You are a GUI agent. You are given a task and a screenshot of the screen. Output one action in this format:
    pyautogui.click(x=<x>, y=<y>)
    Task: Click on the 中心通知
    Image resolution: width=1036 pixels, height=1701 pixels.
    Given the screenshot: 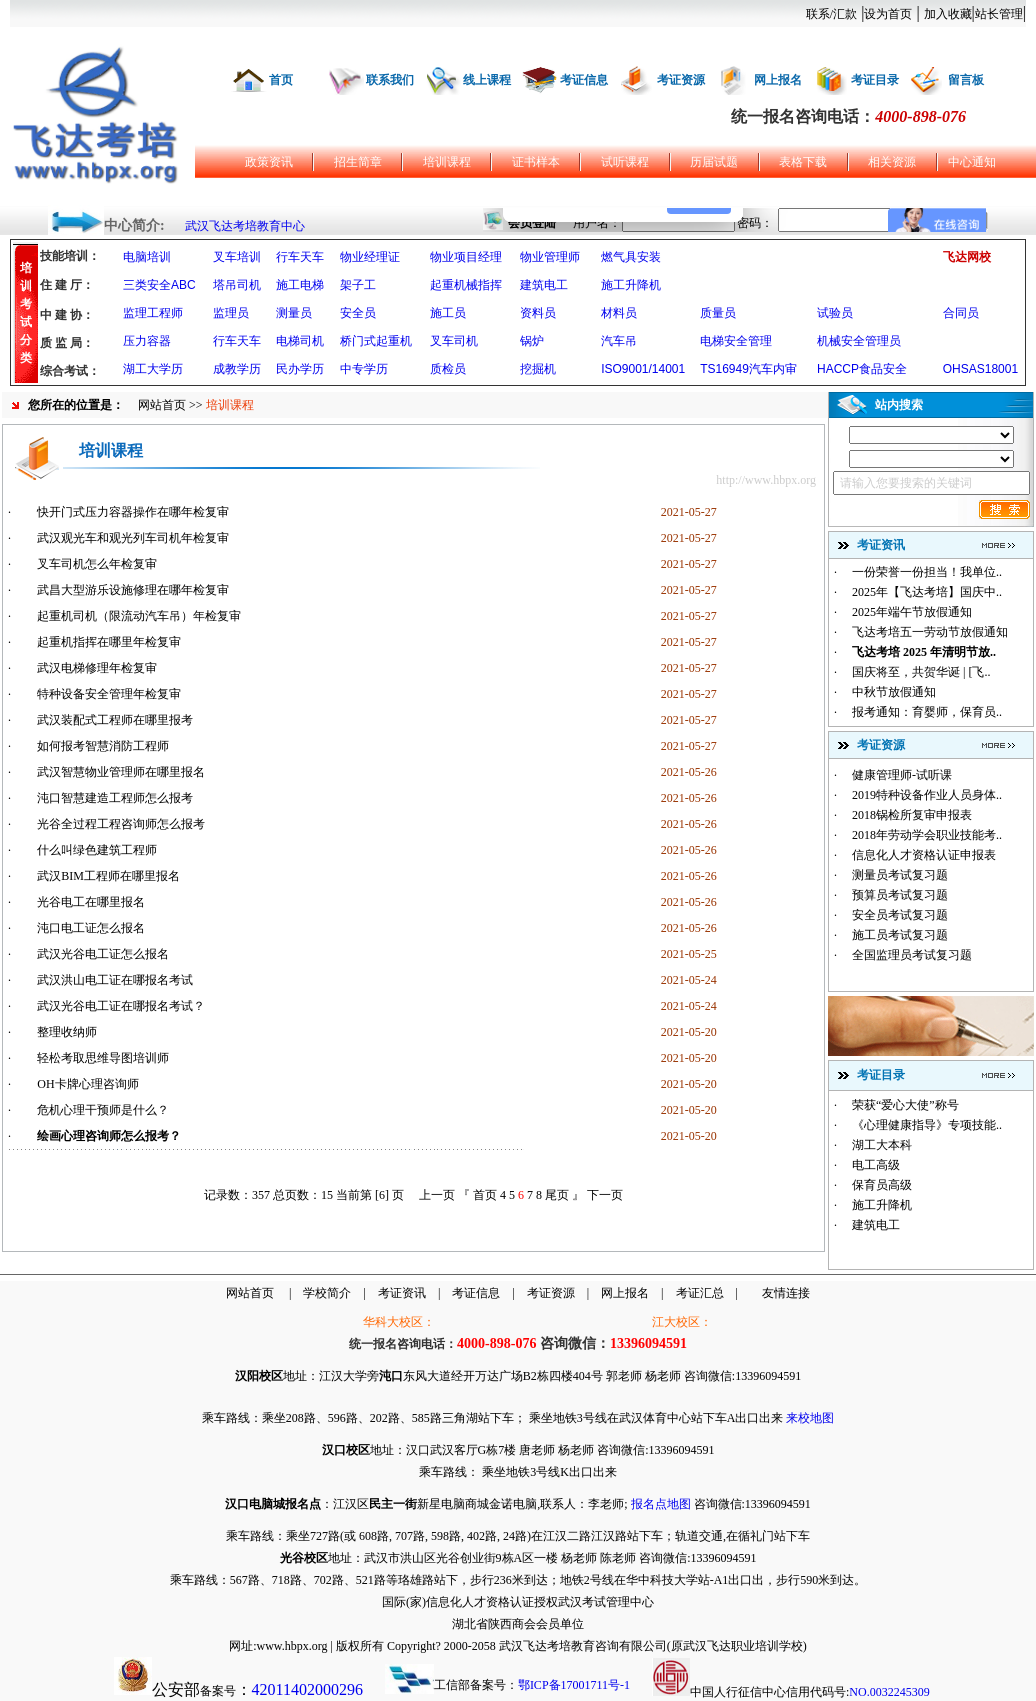 What is the action you would take?
    pyautogui.click(x=972, y=162)
    